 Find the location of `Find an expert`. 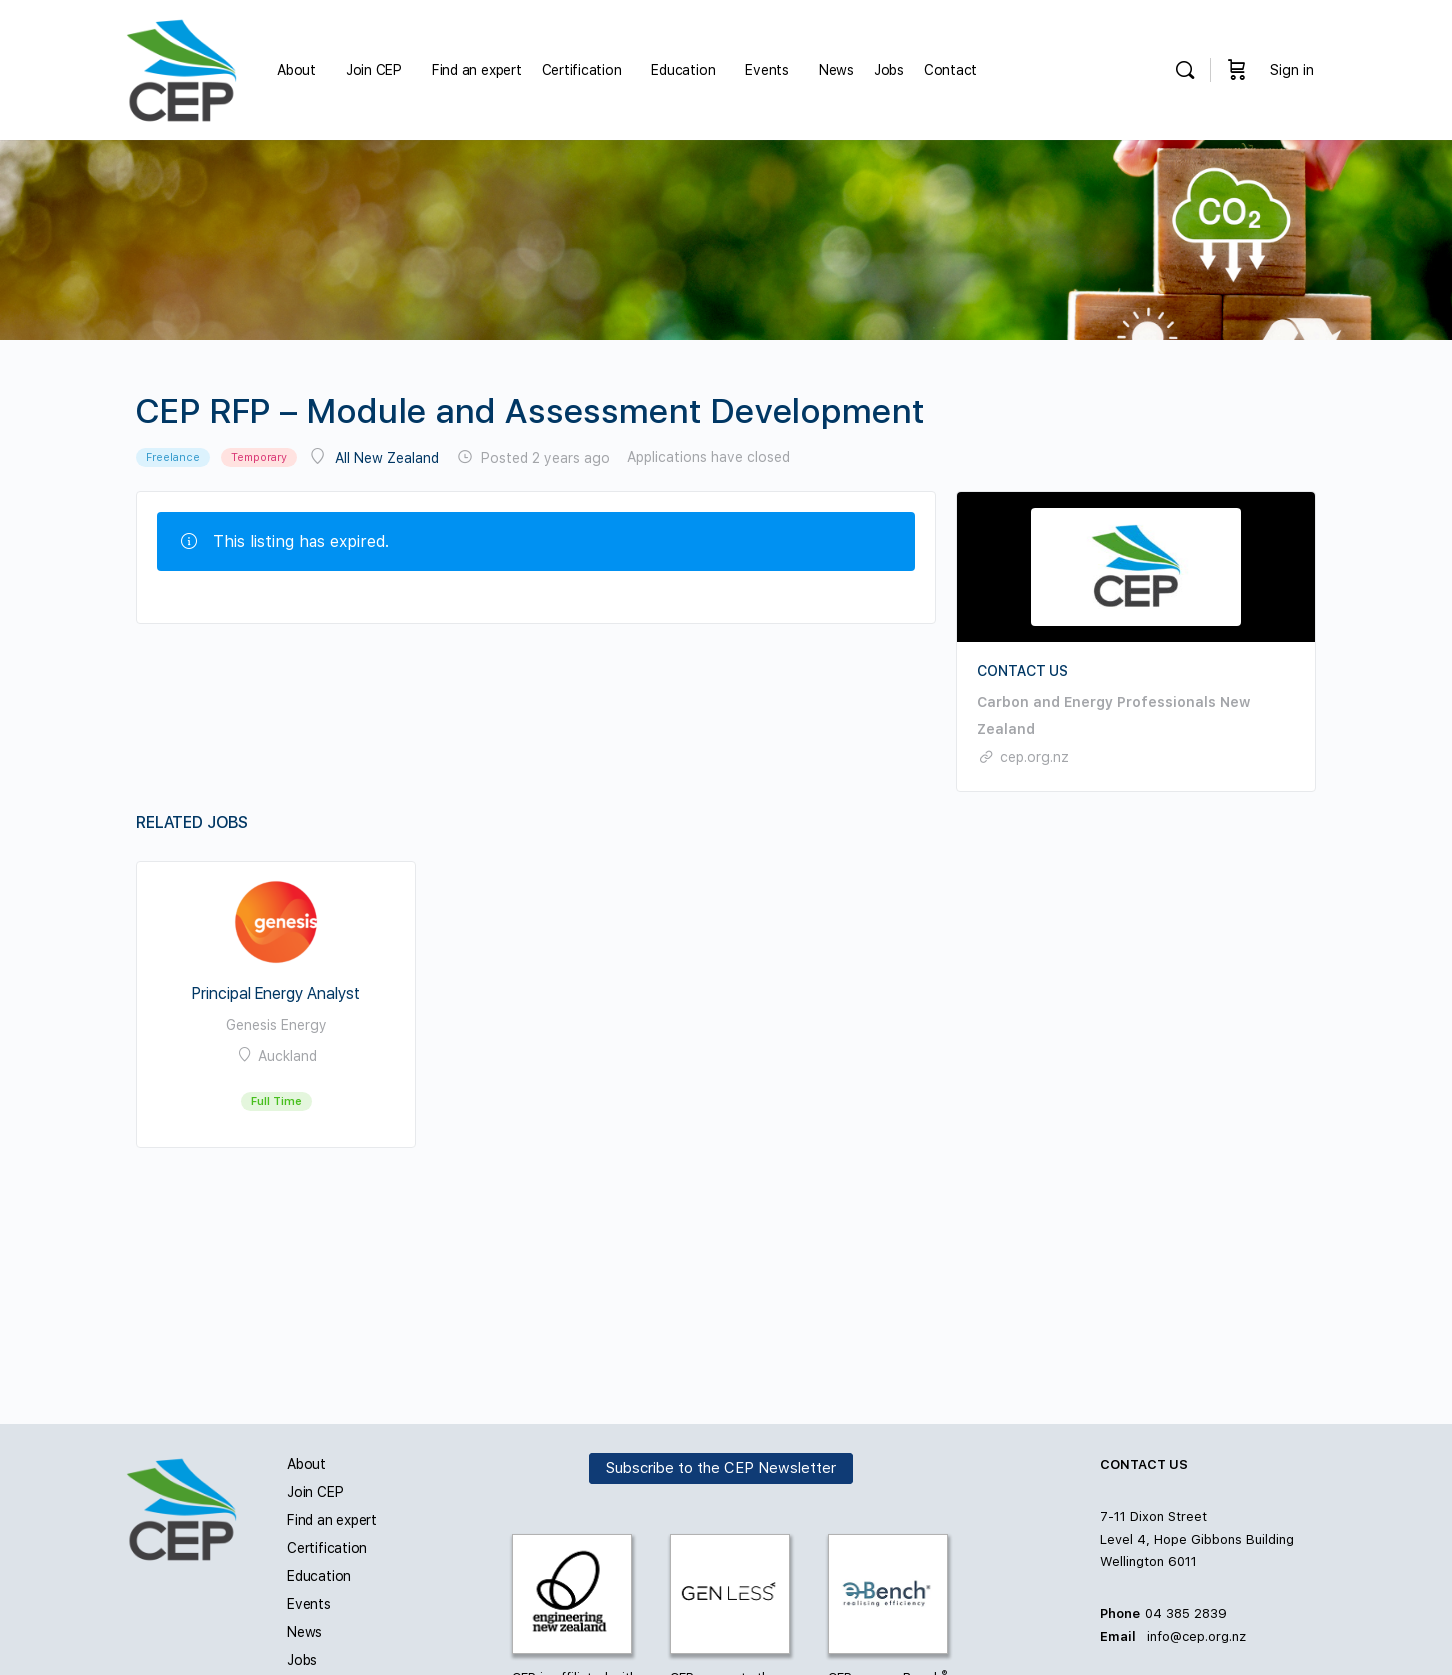

Find an expert is located at coordinates (332, 1520).